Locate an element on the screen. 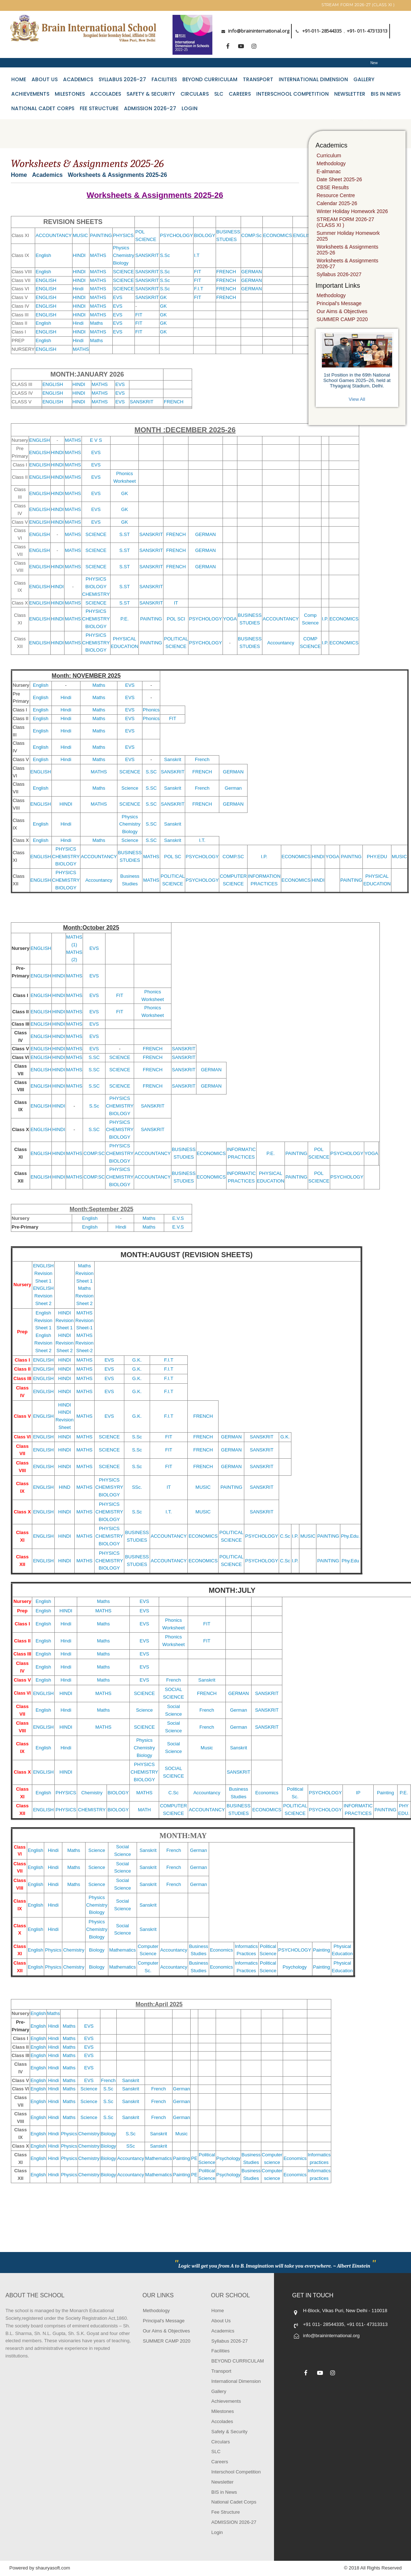 This screenshot has height=2576, width=411. SSc is located at coordinates (130, 2146).